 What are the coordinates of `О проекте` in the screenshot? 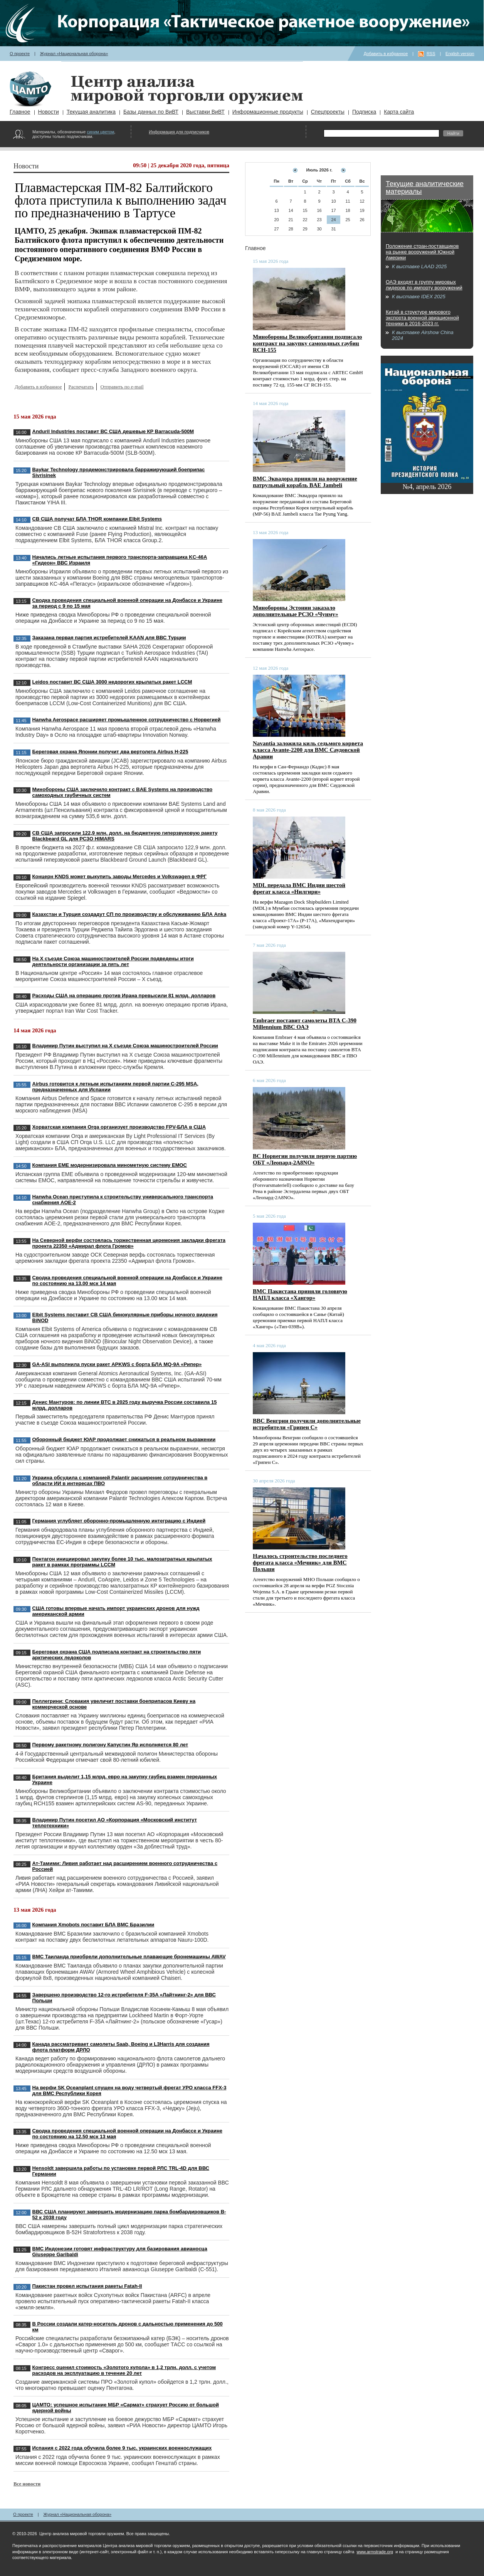 It's located at (20, 53).